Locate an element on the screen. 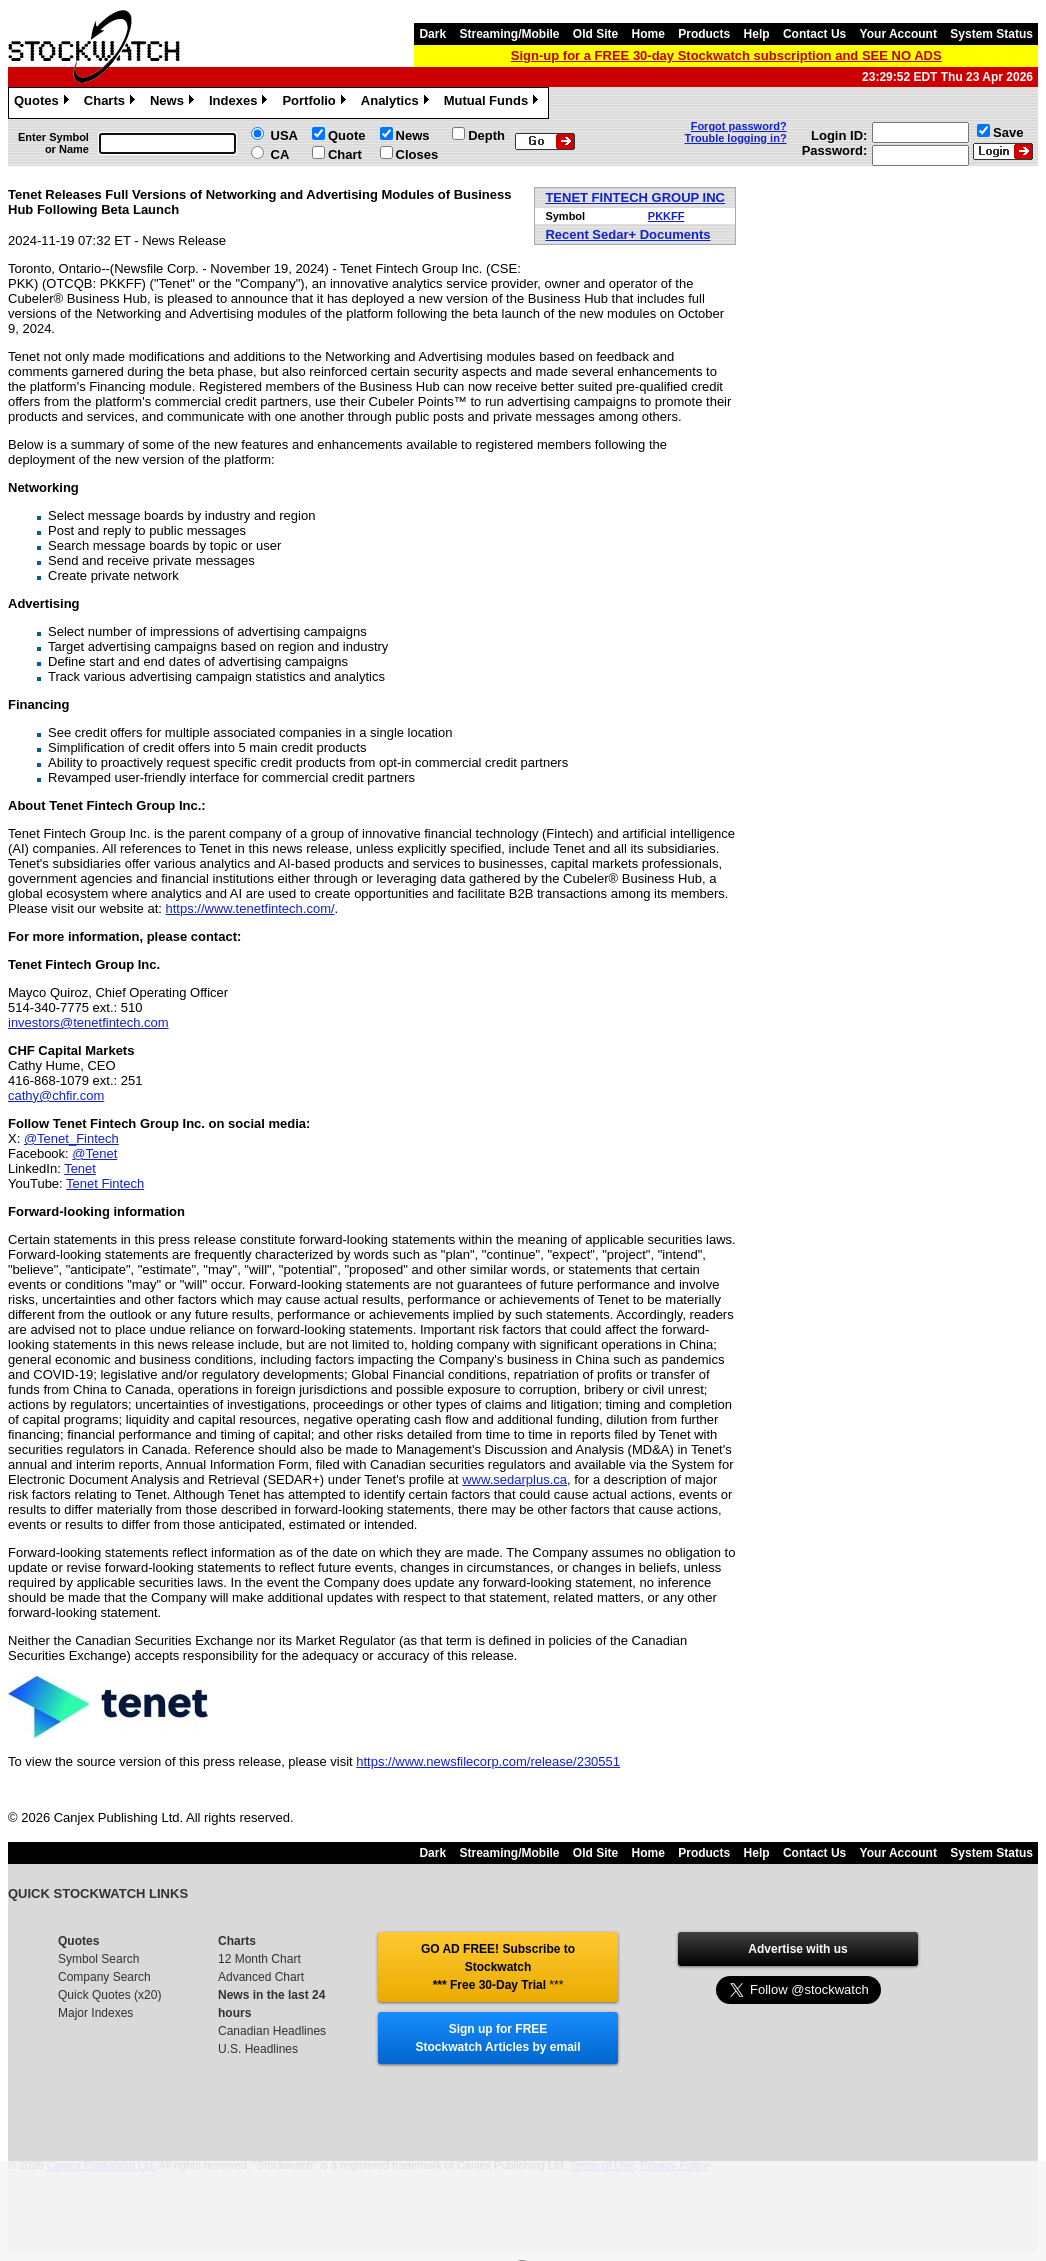 The width and height of the screenshot is (1046, 2261). Charts is located at coordinates (112, 103).